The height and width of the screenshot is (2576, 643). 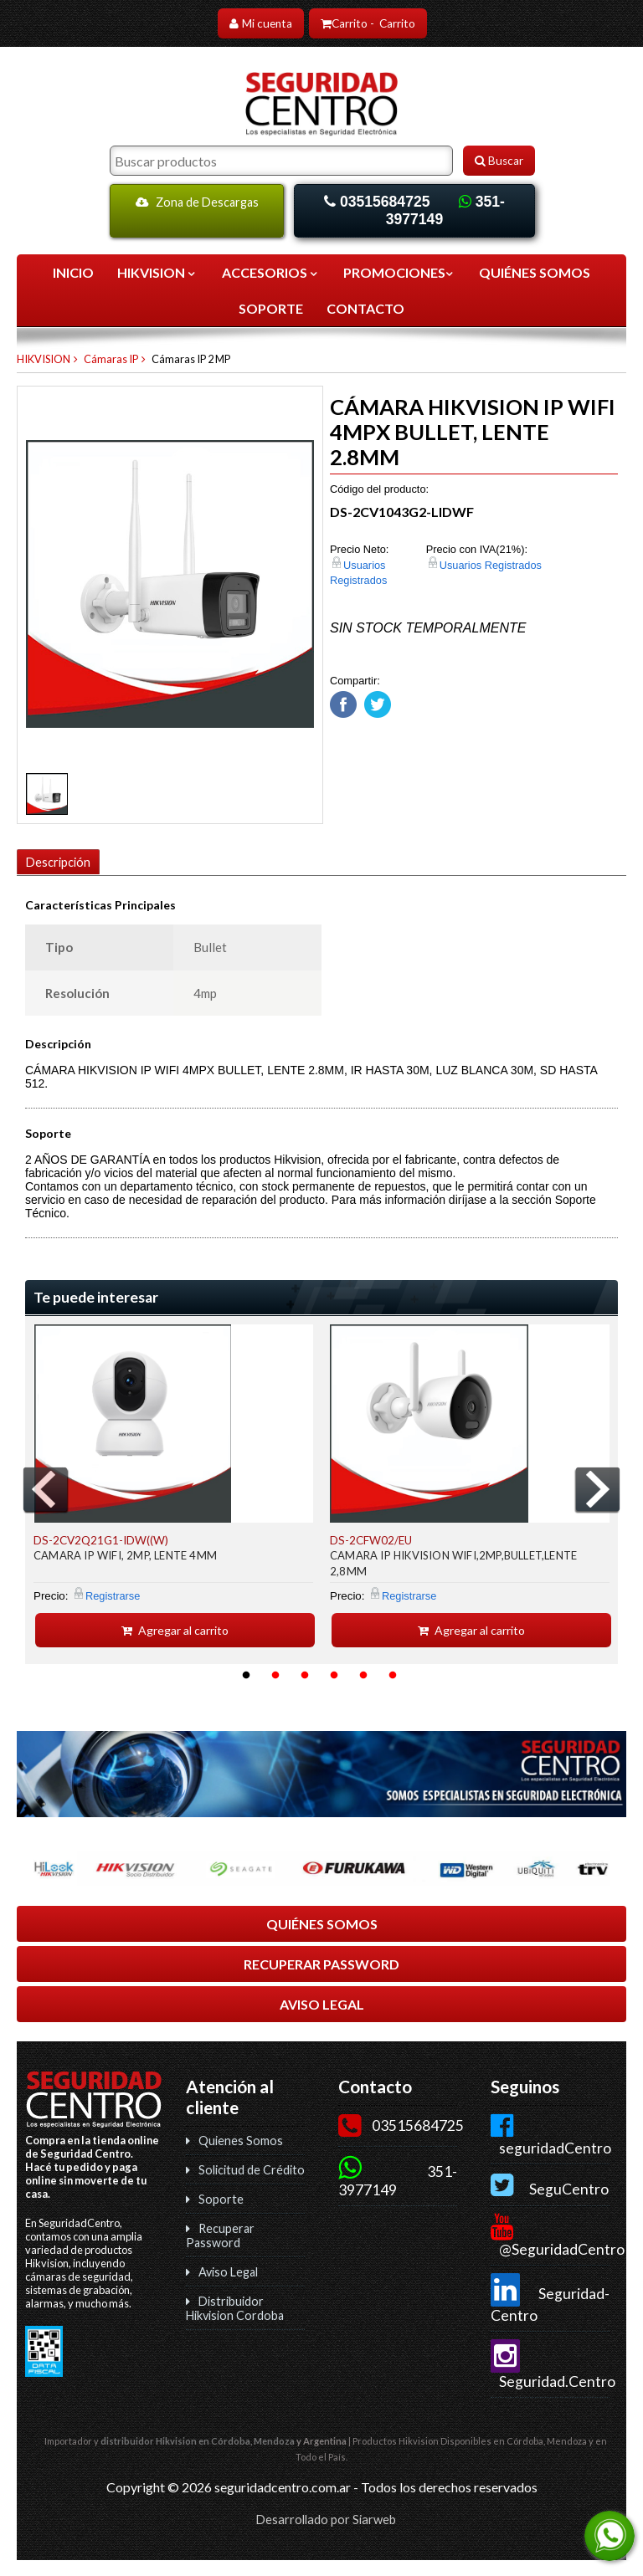 What do you see at coordinates (228, 2271) in the screenshot?
I see `Aviso Legal` at bounding box center [228, 2271].